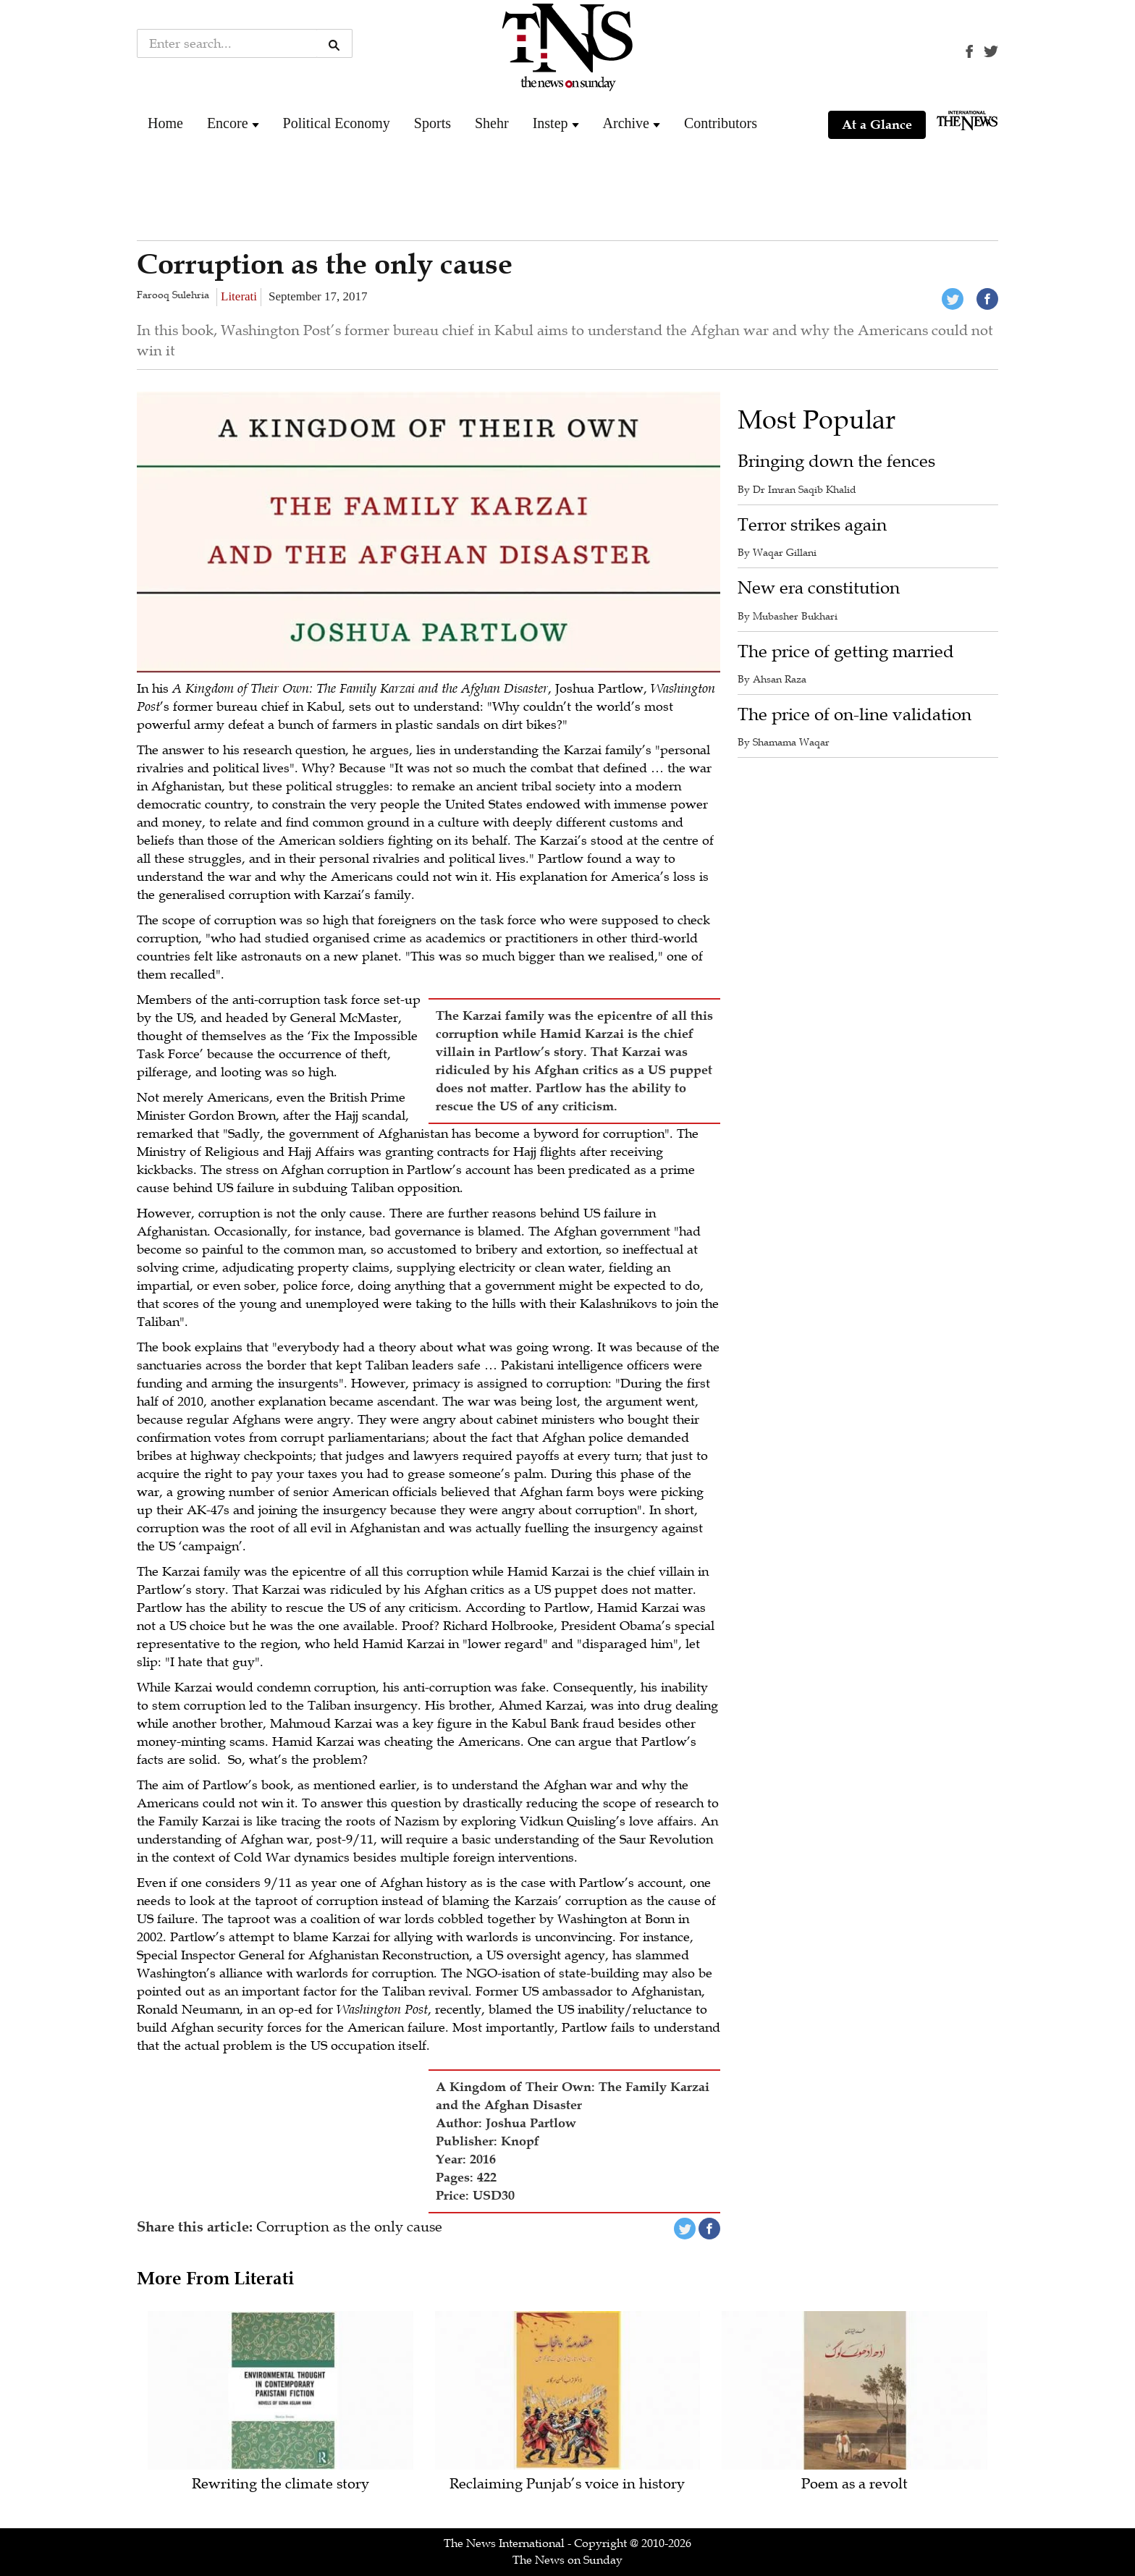 Image resolution: width=1135 pixels, height=2576 pixels. Describe the element at coordinates (854, 714) in the screenshot. I see `The price of on-line validation` at that location.